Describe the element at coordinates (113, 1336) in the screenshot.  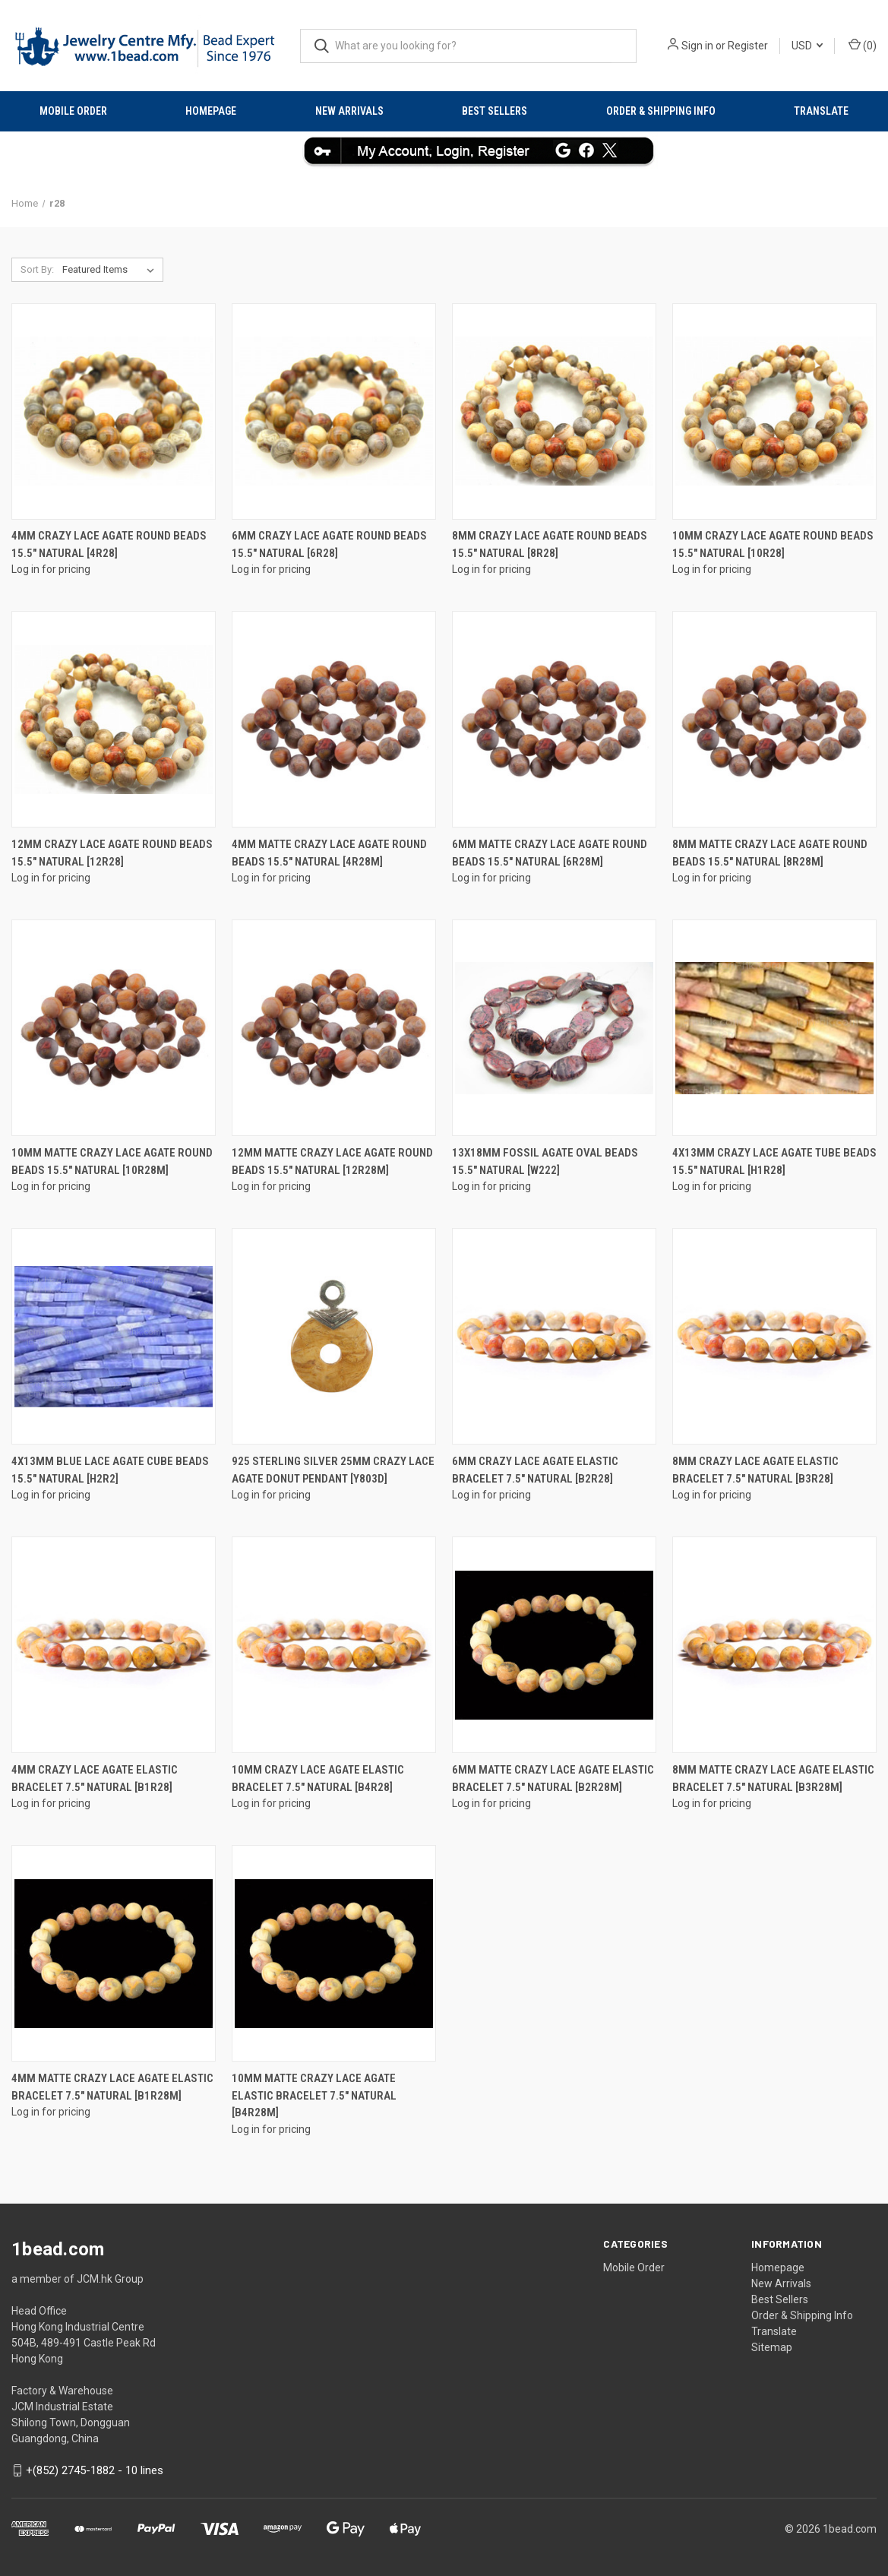
I see `[4x13mm Blue Lace Agate Cube Beads 15.5" natural [h2r2]]` at that location.